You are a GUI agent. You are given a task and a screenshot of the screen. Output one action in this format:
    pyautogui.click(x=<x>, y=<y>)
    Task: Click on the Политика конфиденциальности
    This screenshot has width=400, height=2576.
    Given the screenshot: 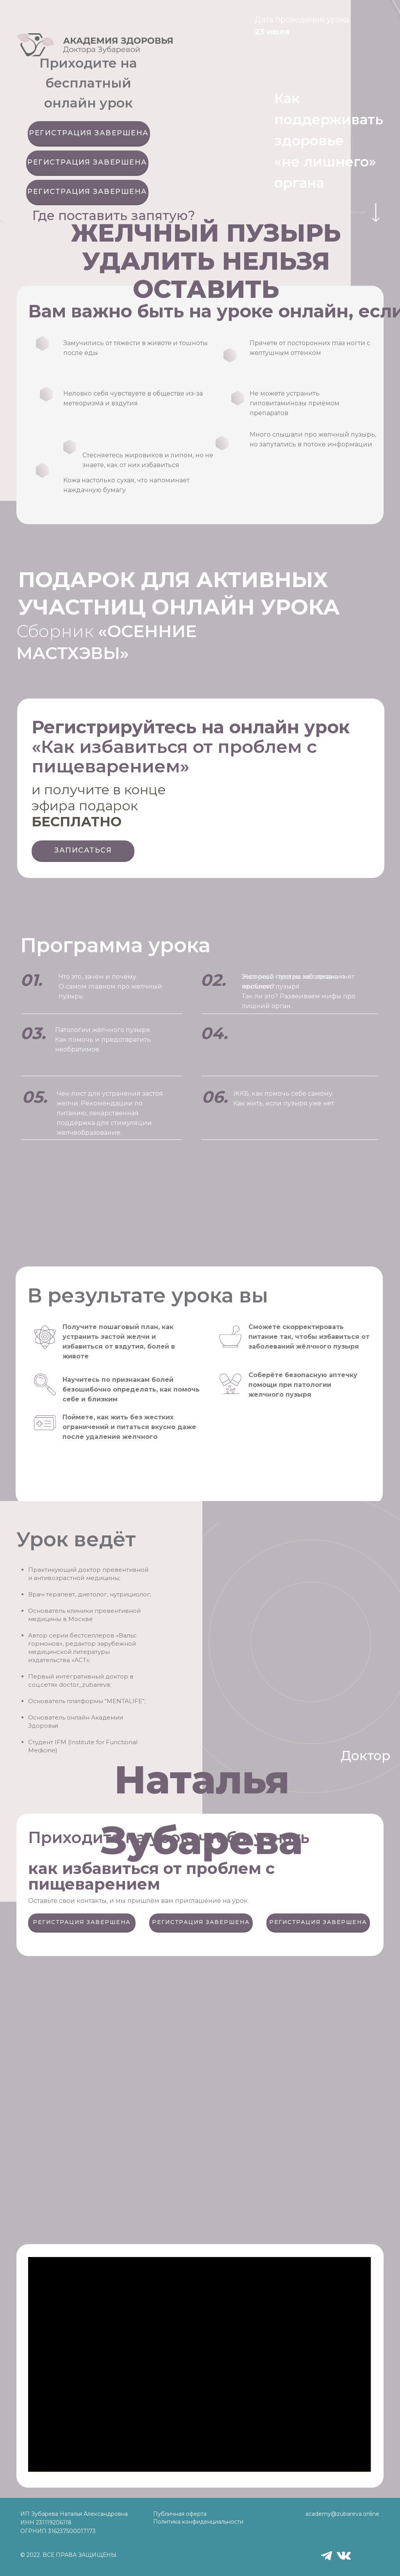 What is the action you would take?
    pyautogui.click(x=198, y=2521)
    